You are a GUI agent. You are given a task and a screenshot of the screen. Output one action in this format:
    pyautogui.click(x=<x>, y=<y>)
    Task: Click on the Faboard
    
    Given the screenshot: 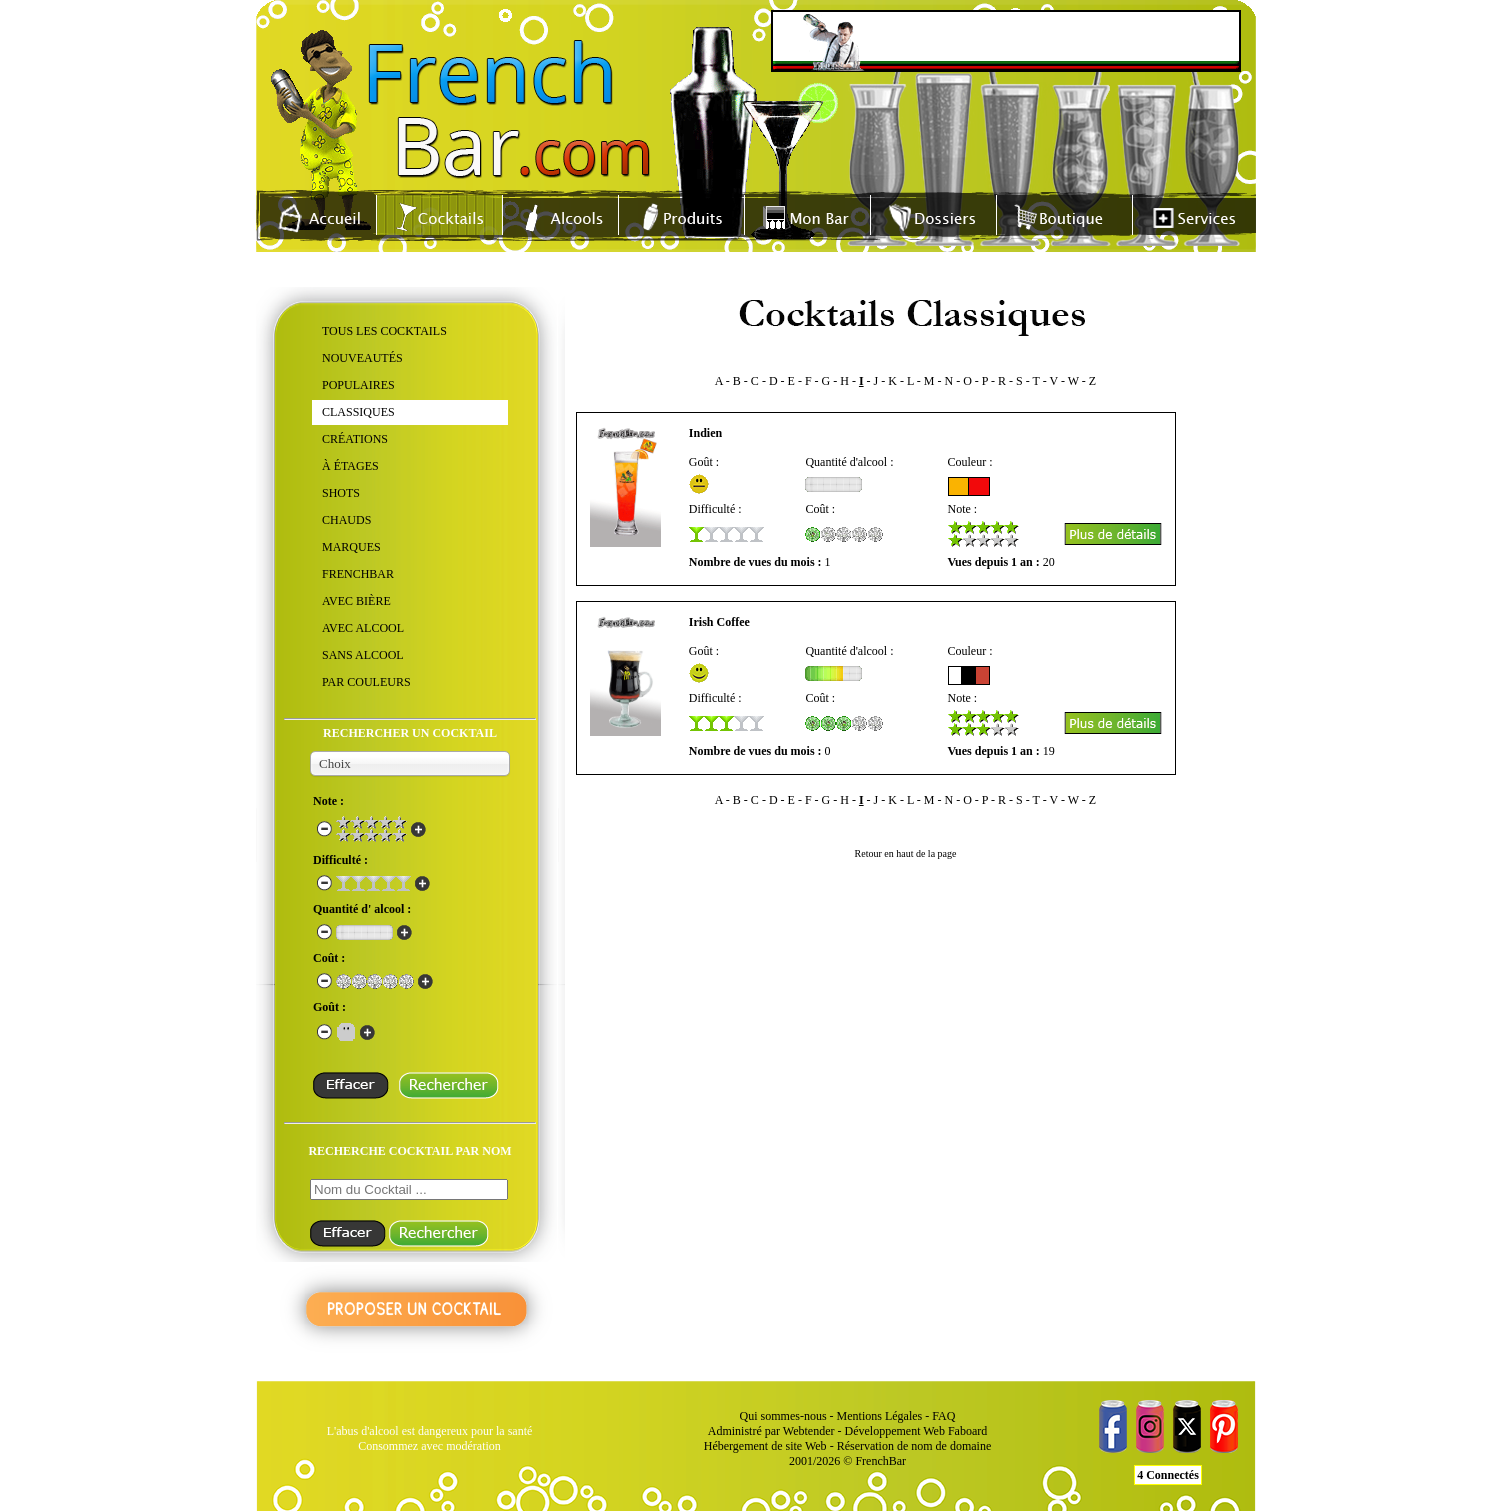 What is the action you would take?
    pyautogui.click(x=967, y=1431)
    